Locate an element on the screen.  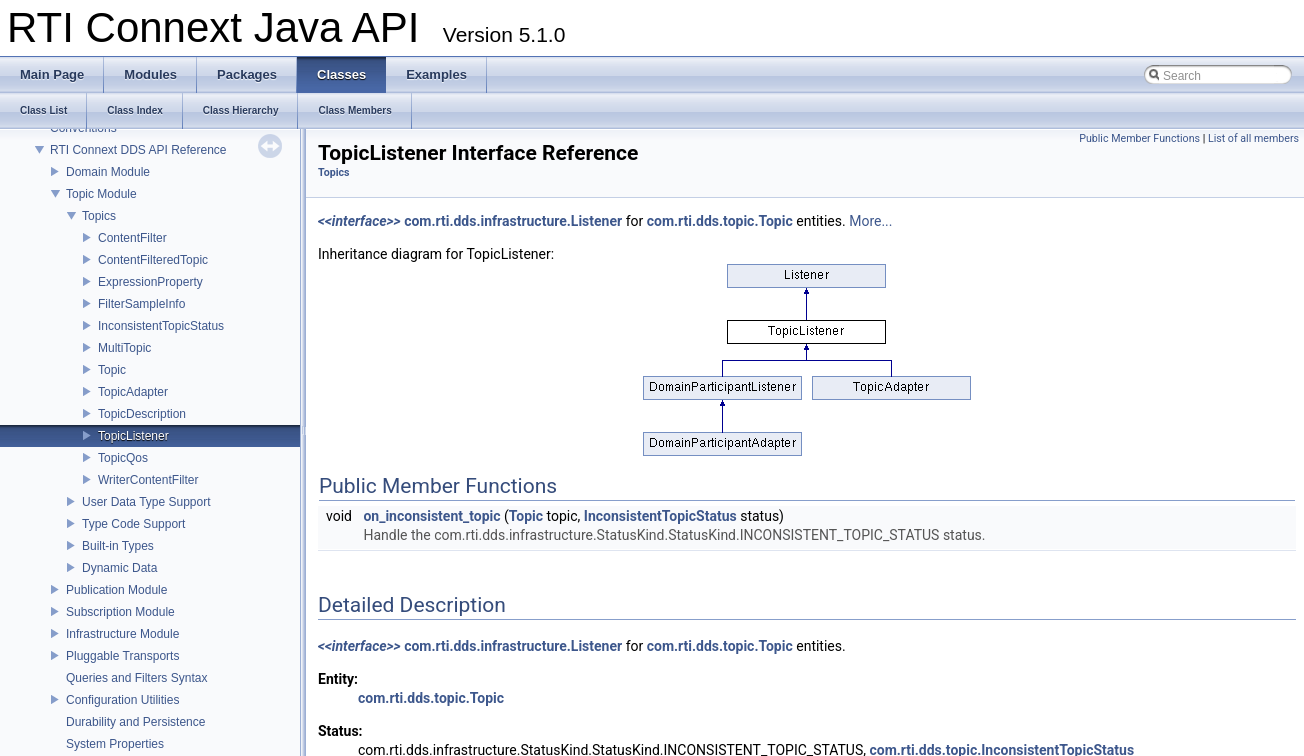
com.rti.dds.topic.Topic is located at coordinates (720, 221).